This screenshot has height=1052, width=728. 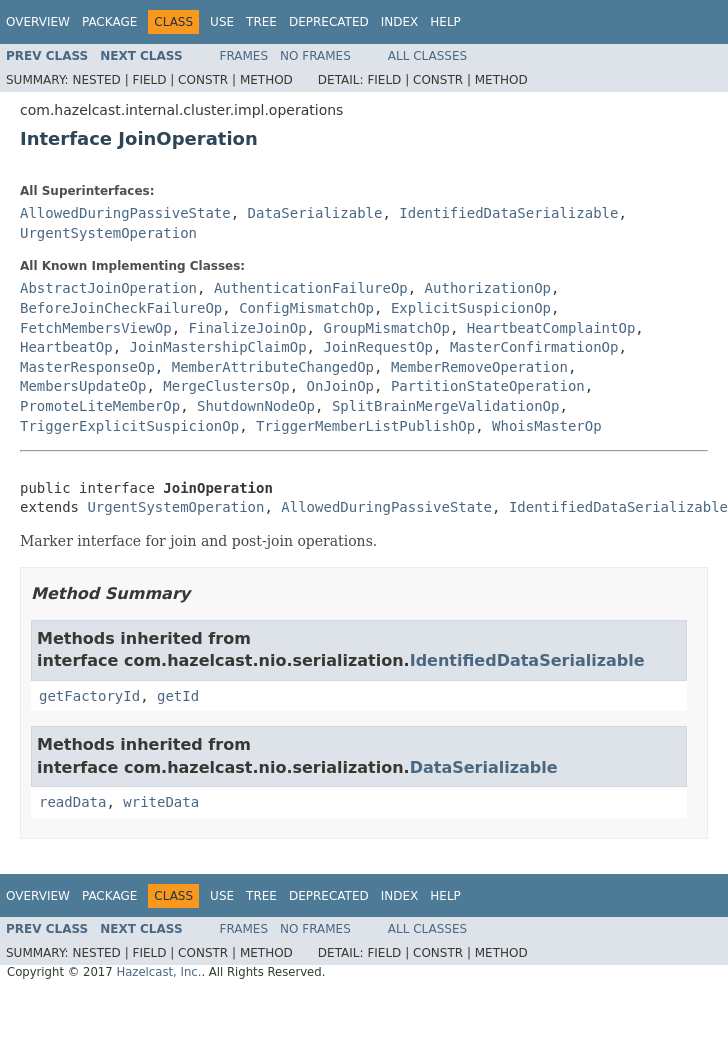 I want to click on JoinRequestOp, so click(x=378, y=347).